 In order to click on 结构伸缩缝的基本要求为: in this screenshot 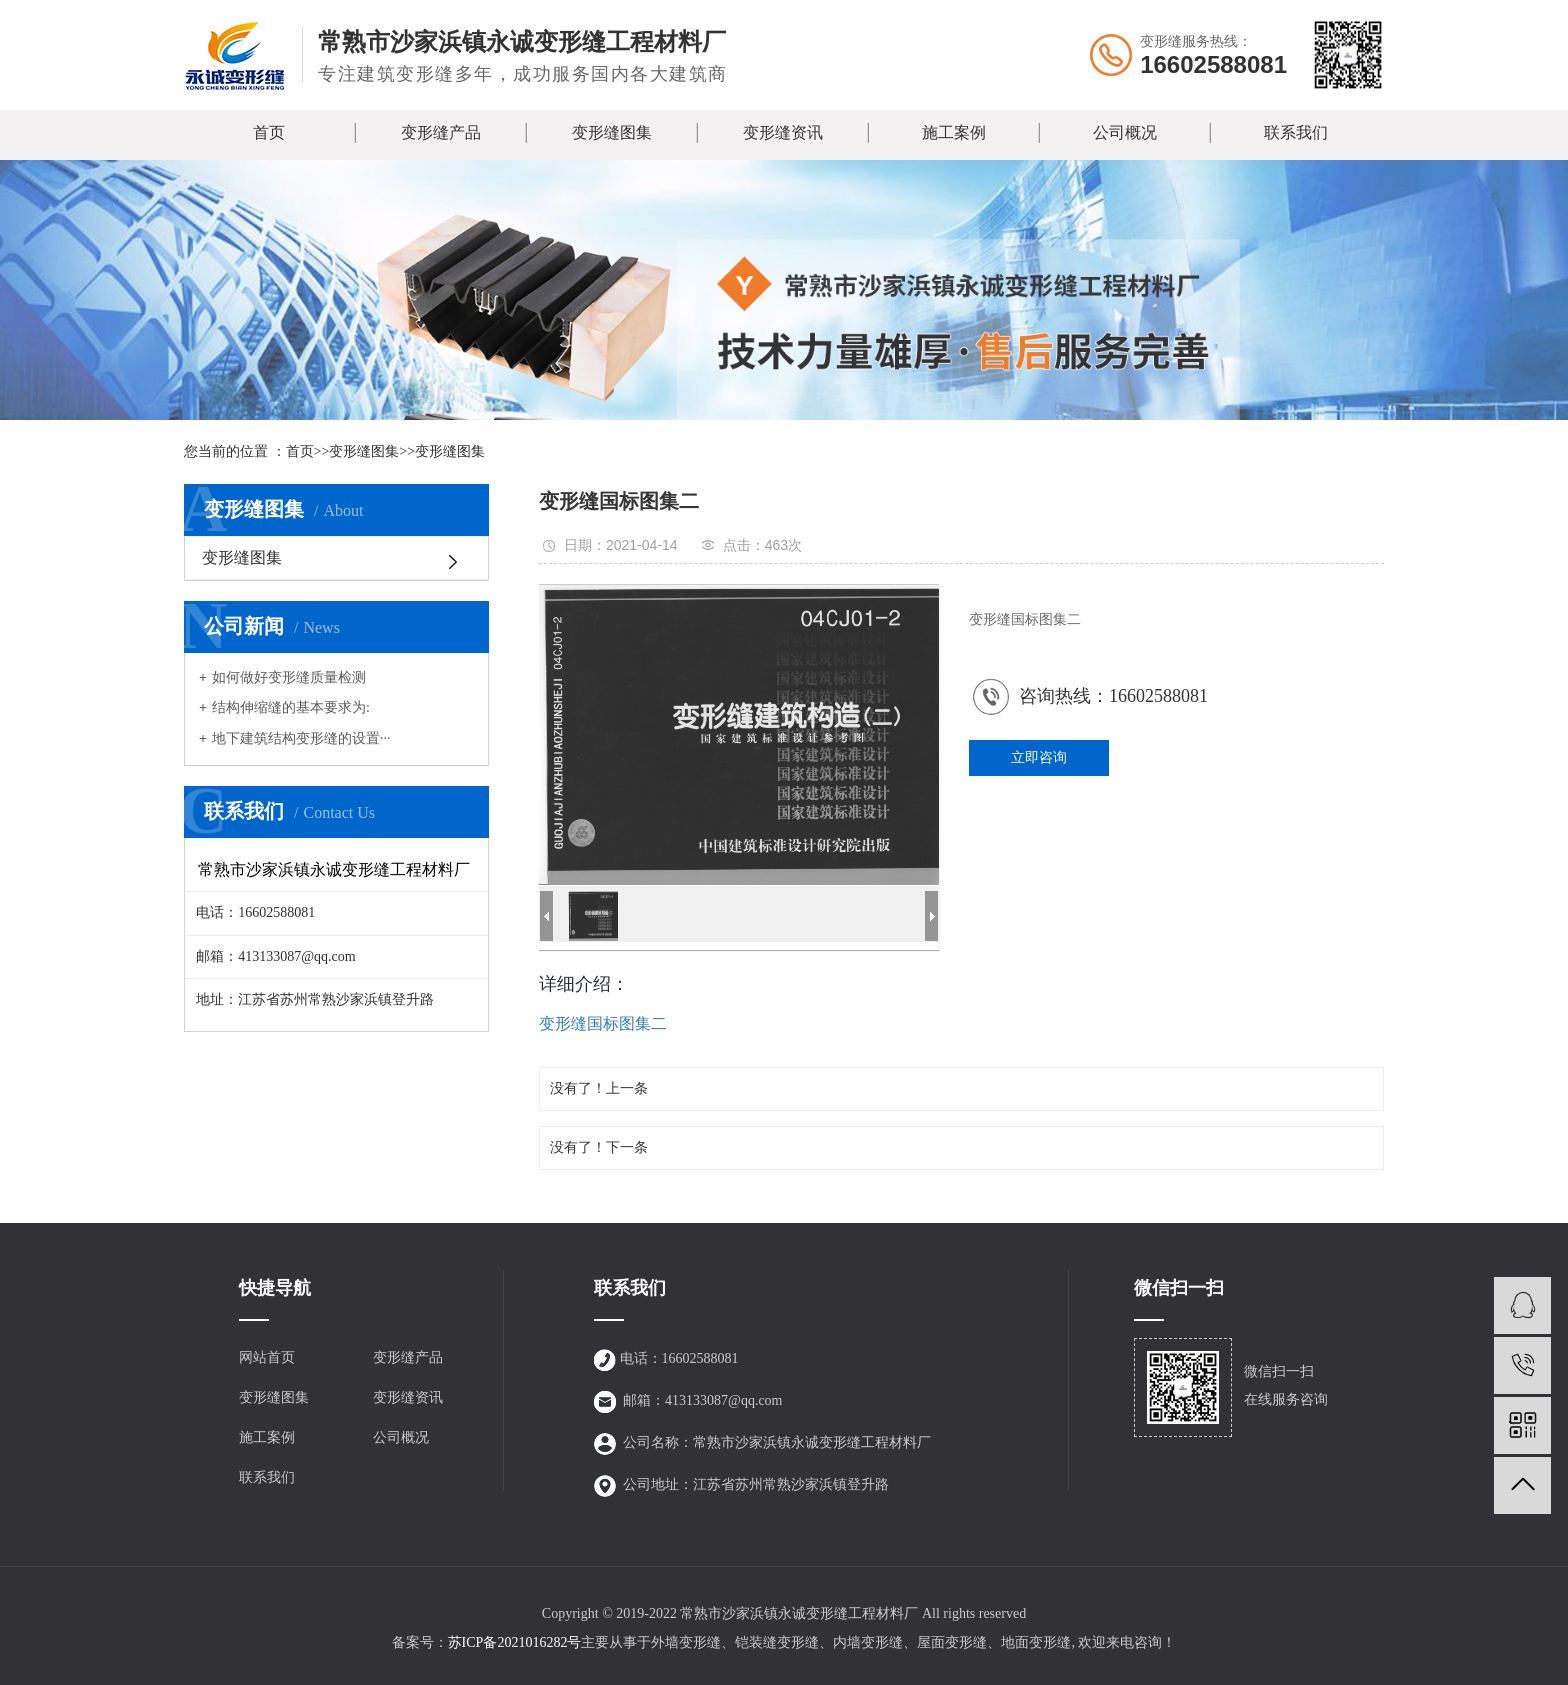, I will do `click(291, 707)`.